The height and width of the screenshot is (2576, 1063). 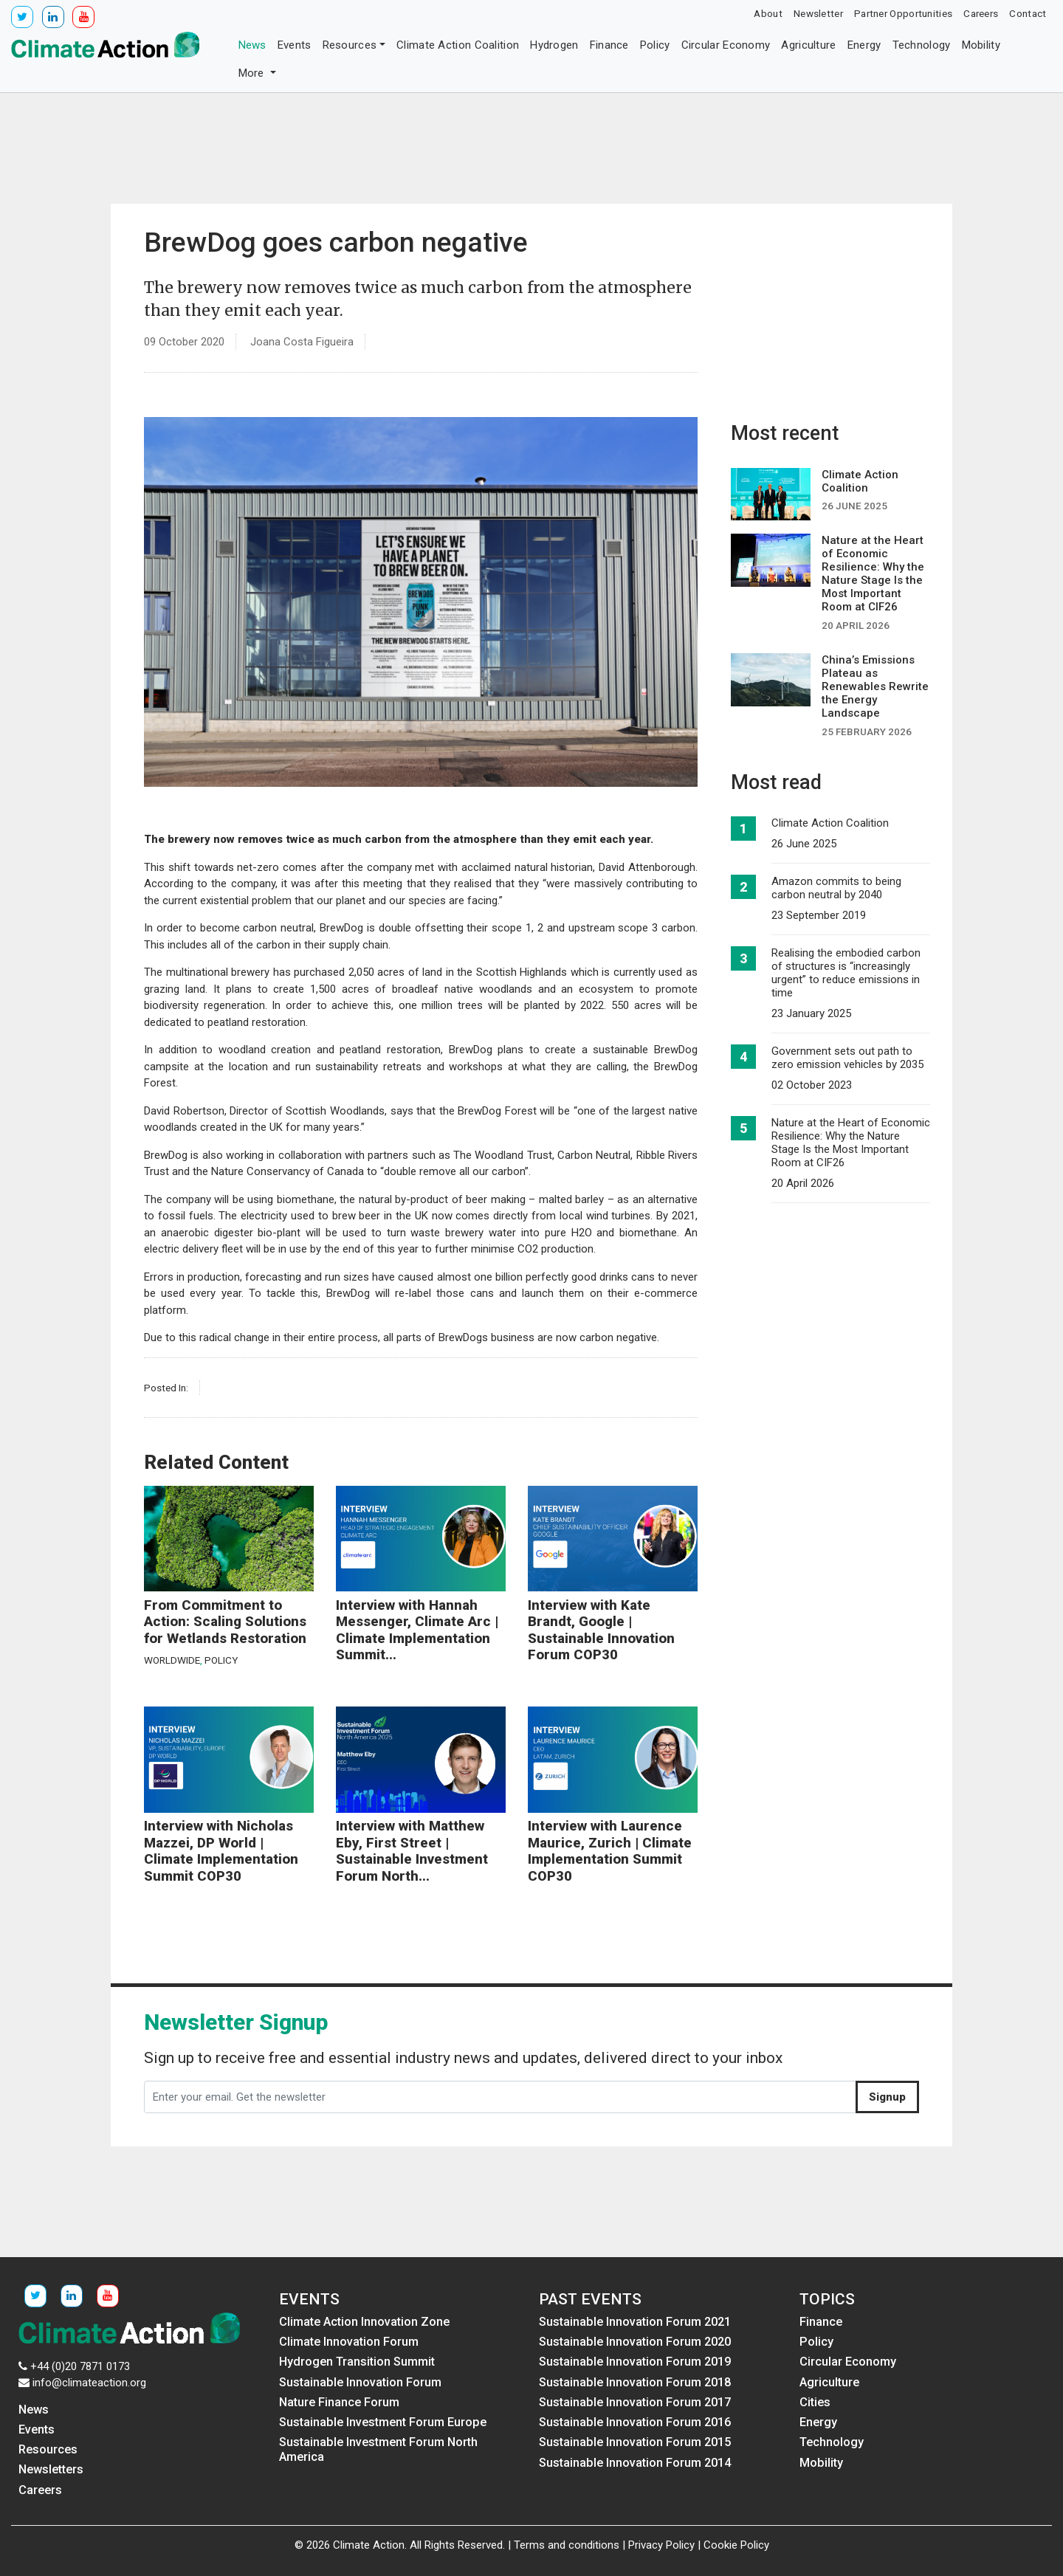 I want to click on From Commitment to Action: Scaling Solutions for Wetlands Restoration, so click(x=225, y=1622).